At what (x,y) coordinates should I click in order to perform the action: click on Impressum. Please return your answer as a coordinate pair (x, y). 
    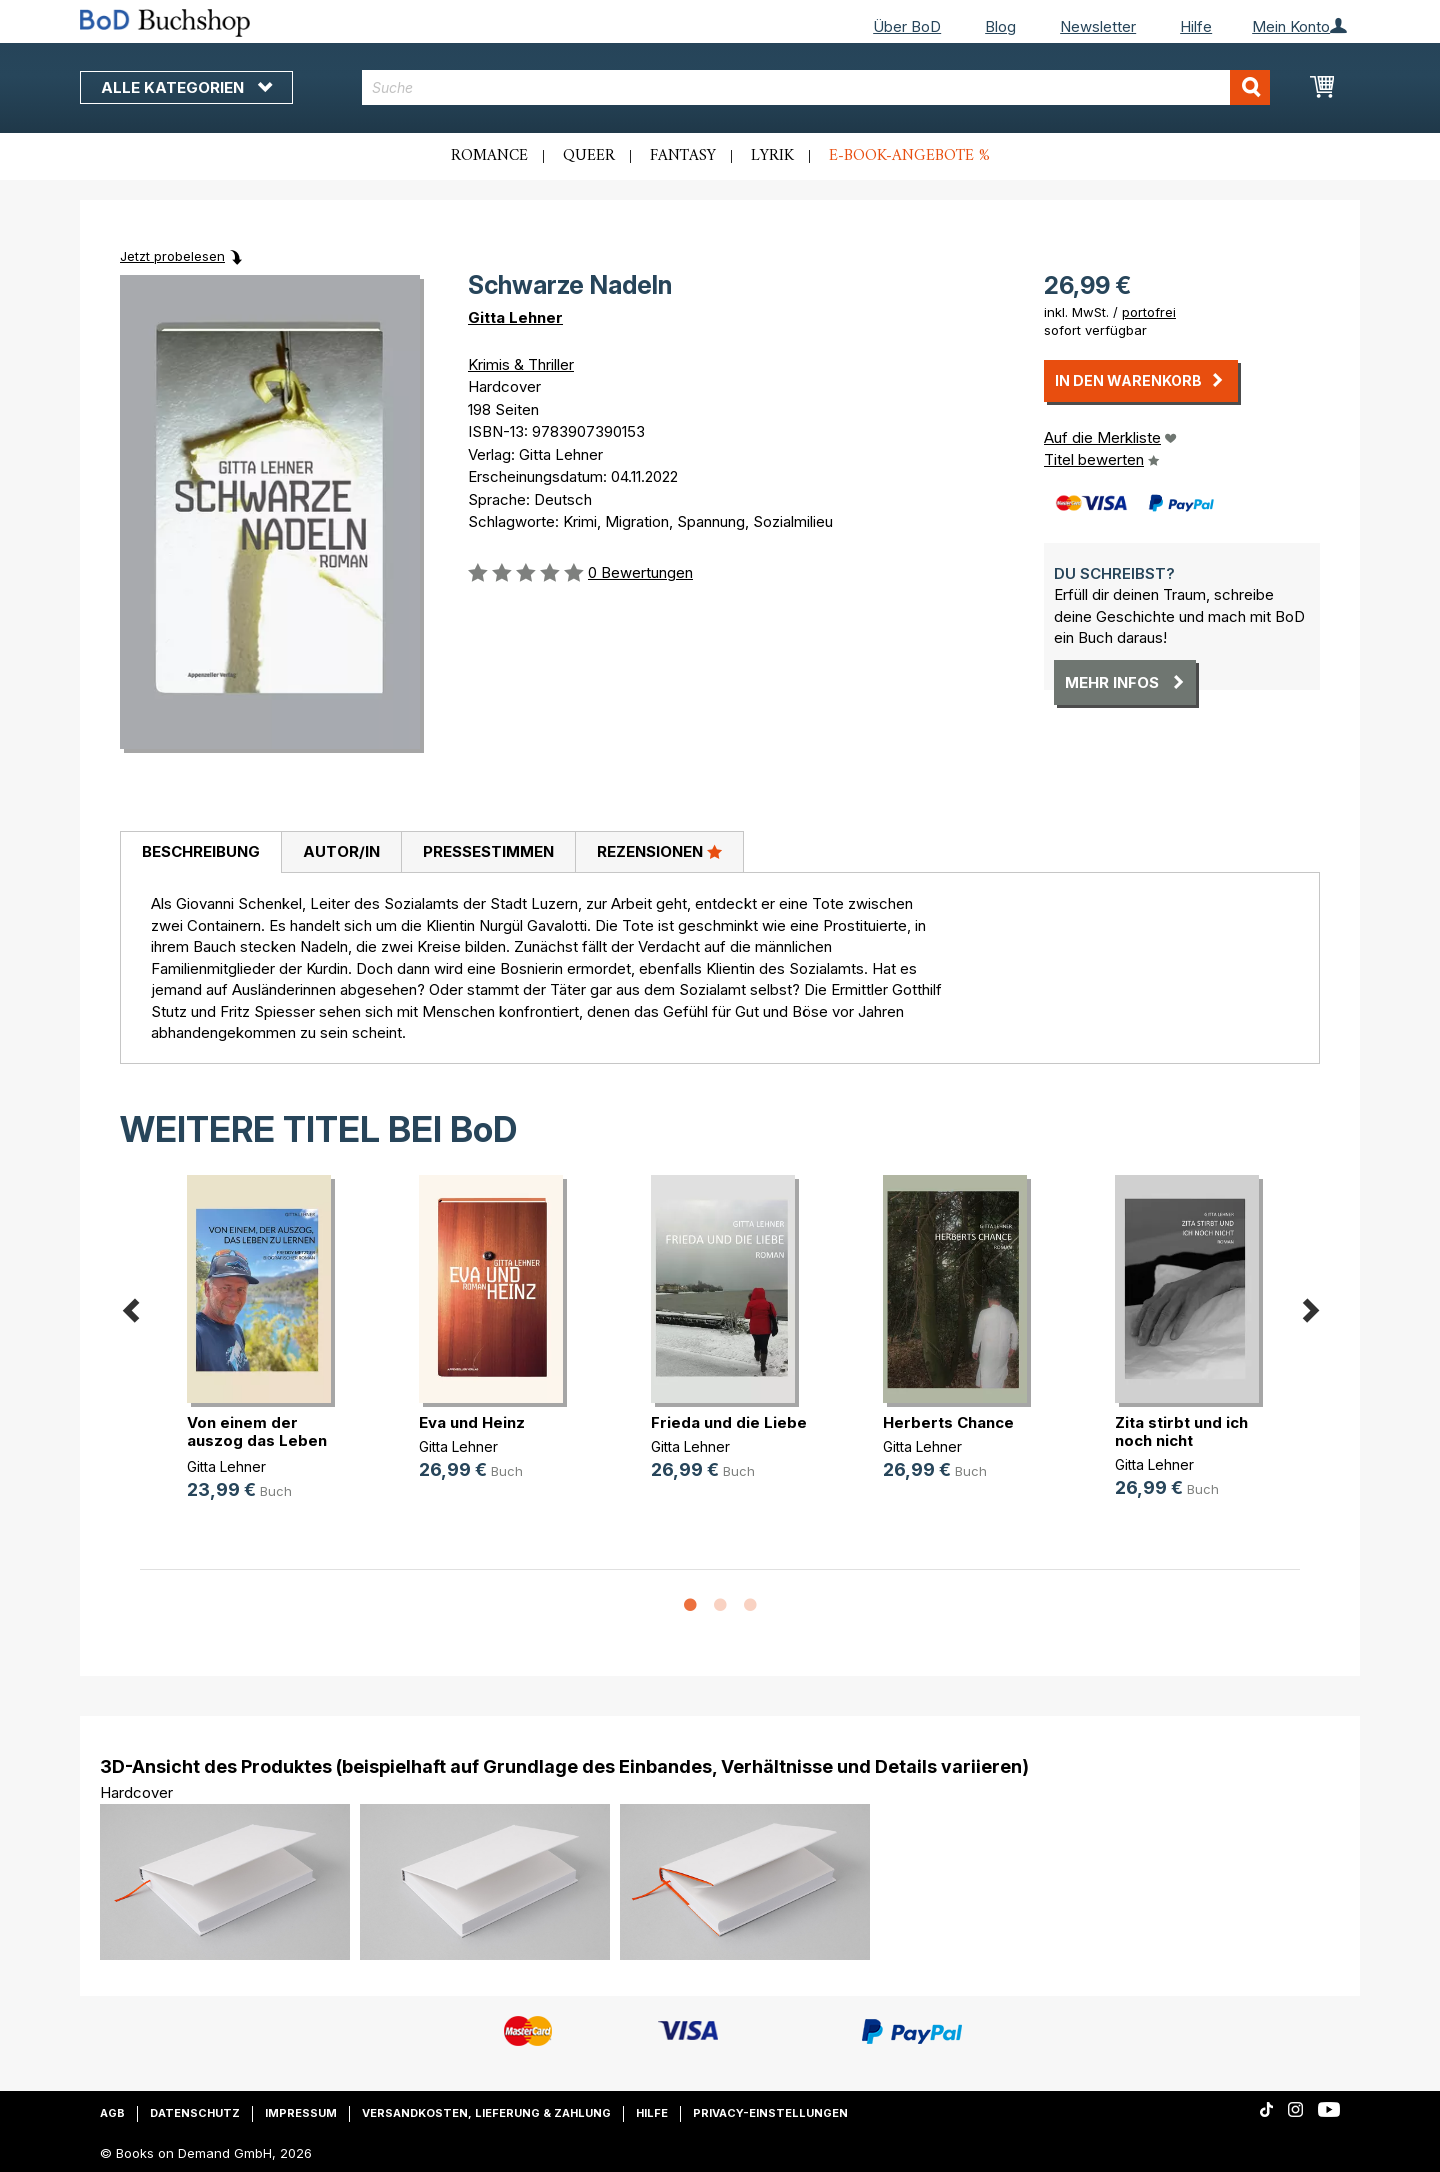
    Looking at the image, I should click on (301, 2113).